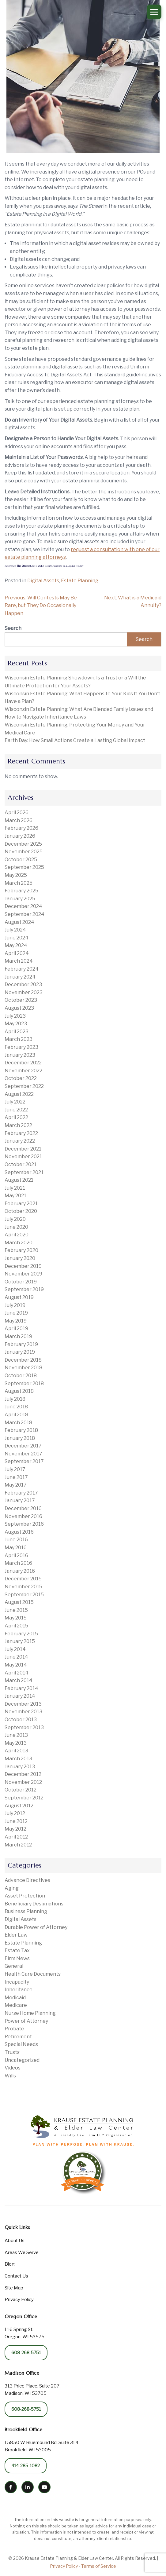 The image size is (166, 2576). What do you see at coordinates (15, 1469) in the screenshot?
I see `July 2017` at bounding box center [15, 1469].